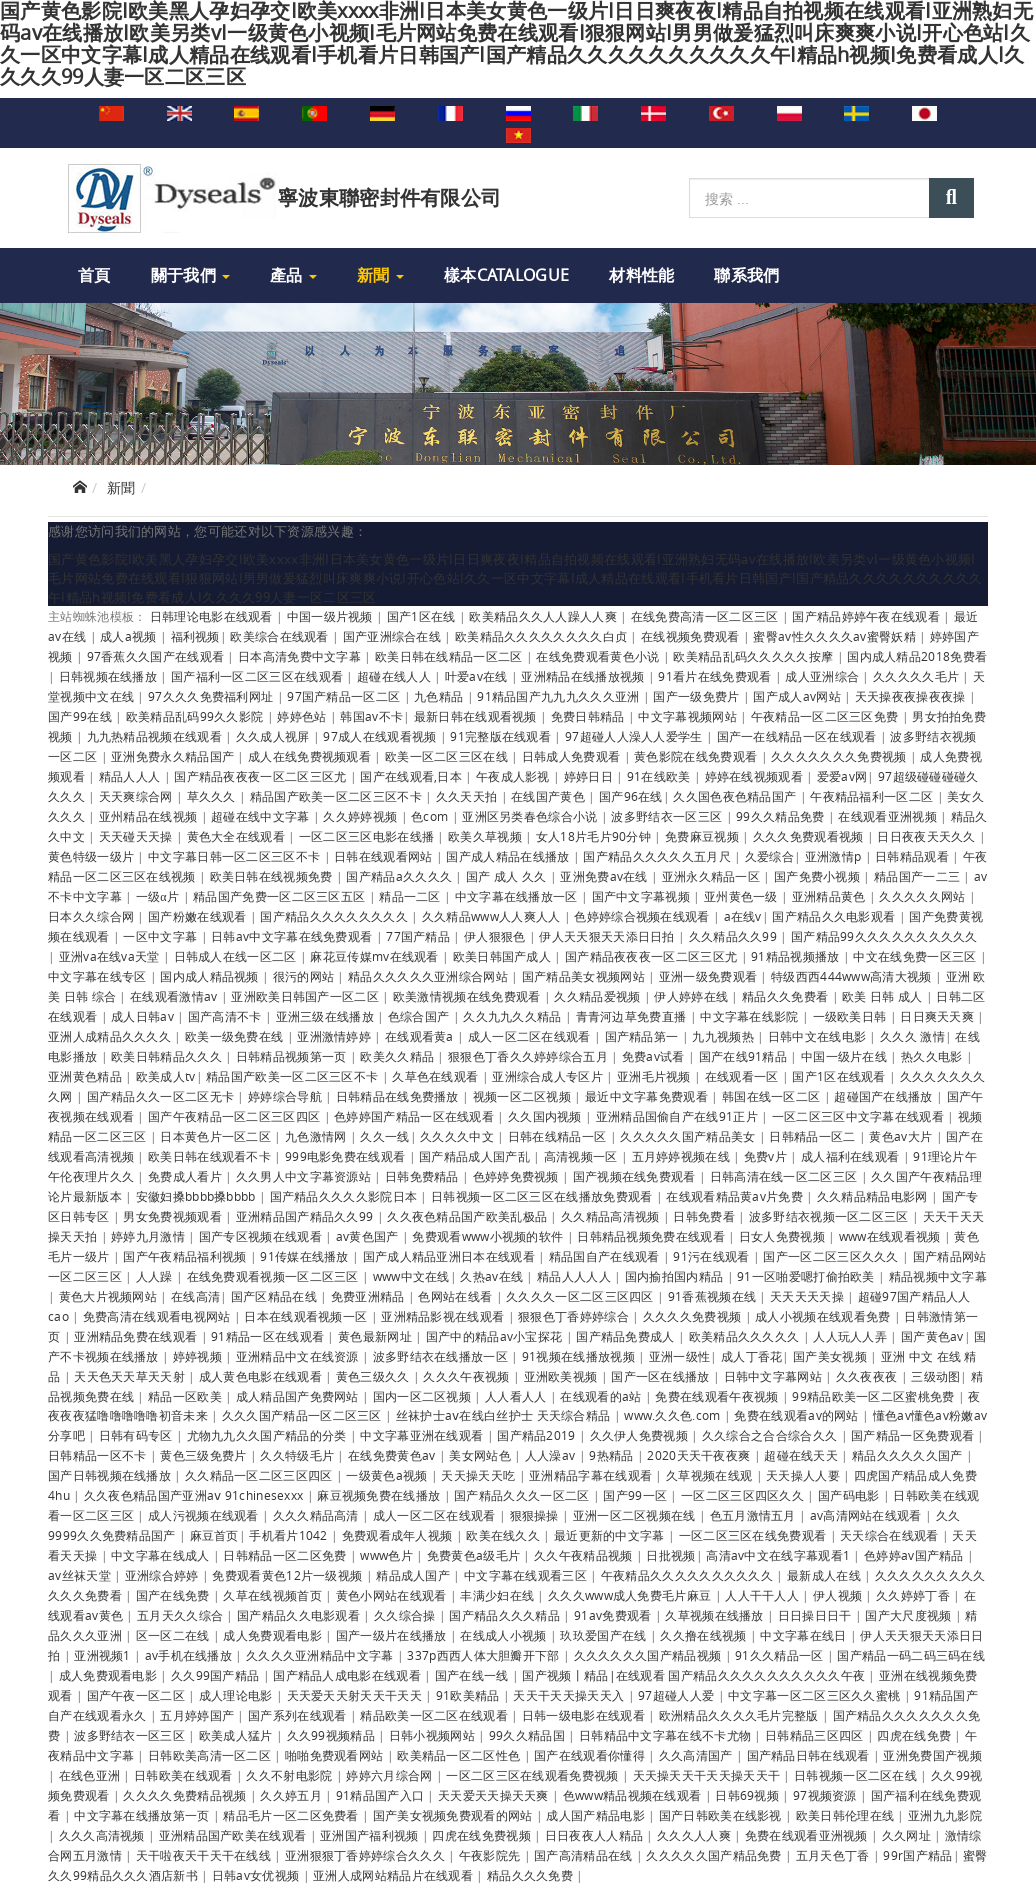 The image size is (1036, 1900). What do you see at coordinates (345, 1196) in the screenshot?
I see `国产精品久久久久影院日本` at bounding box center [345, 1196].